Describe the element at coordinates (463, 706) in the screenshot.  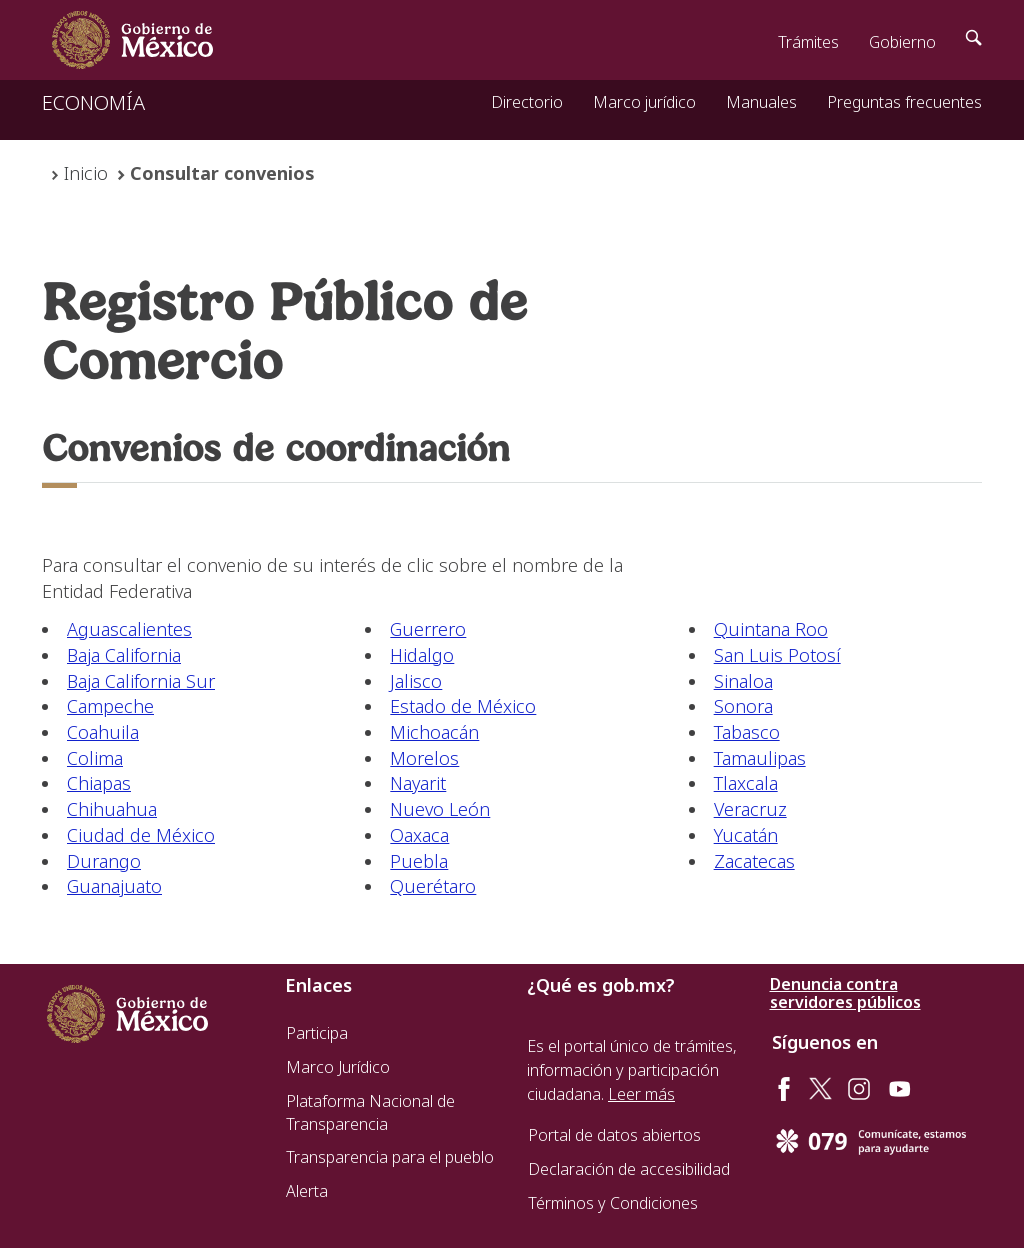
I see `Estado de México` at that location.